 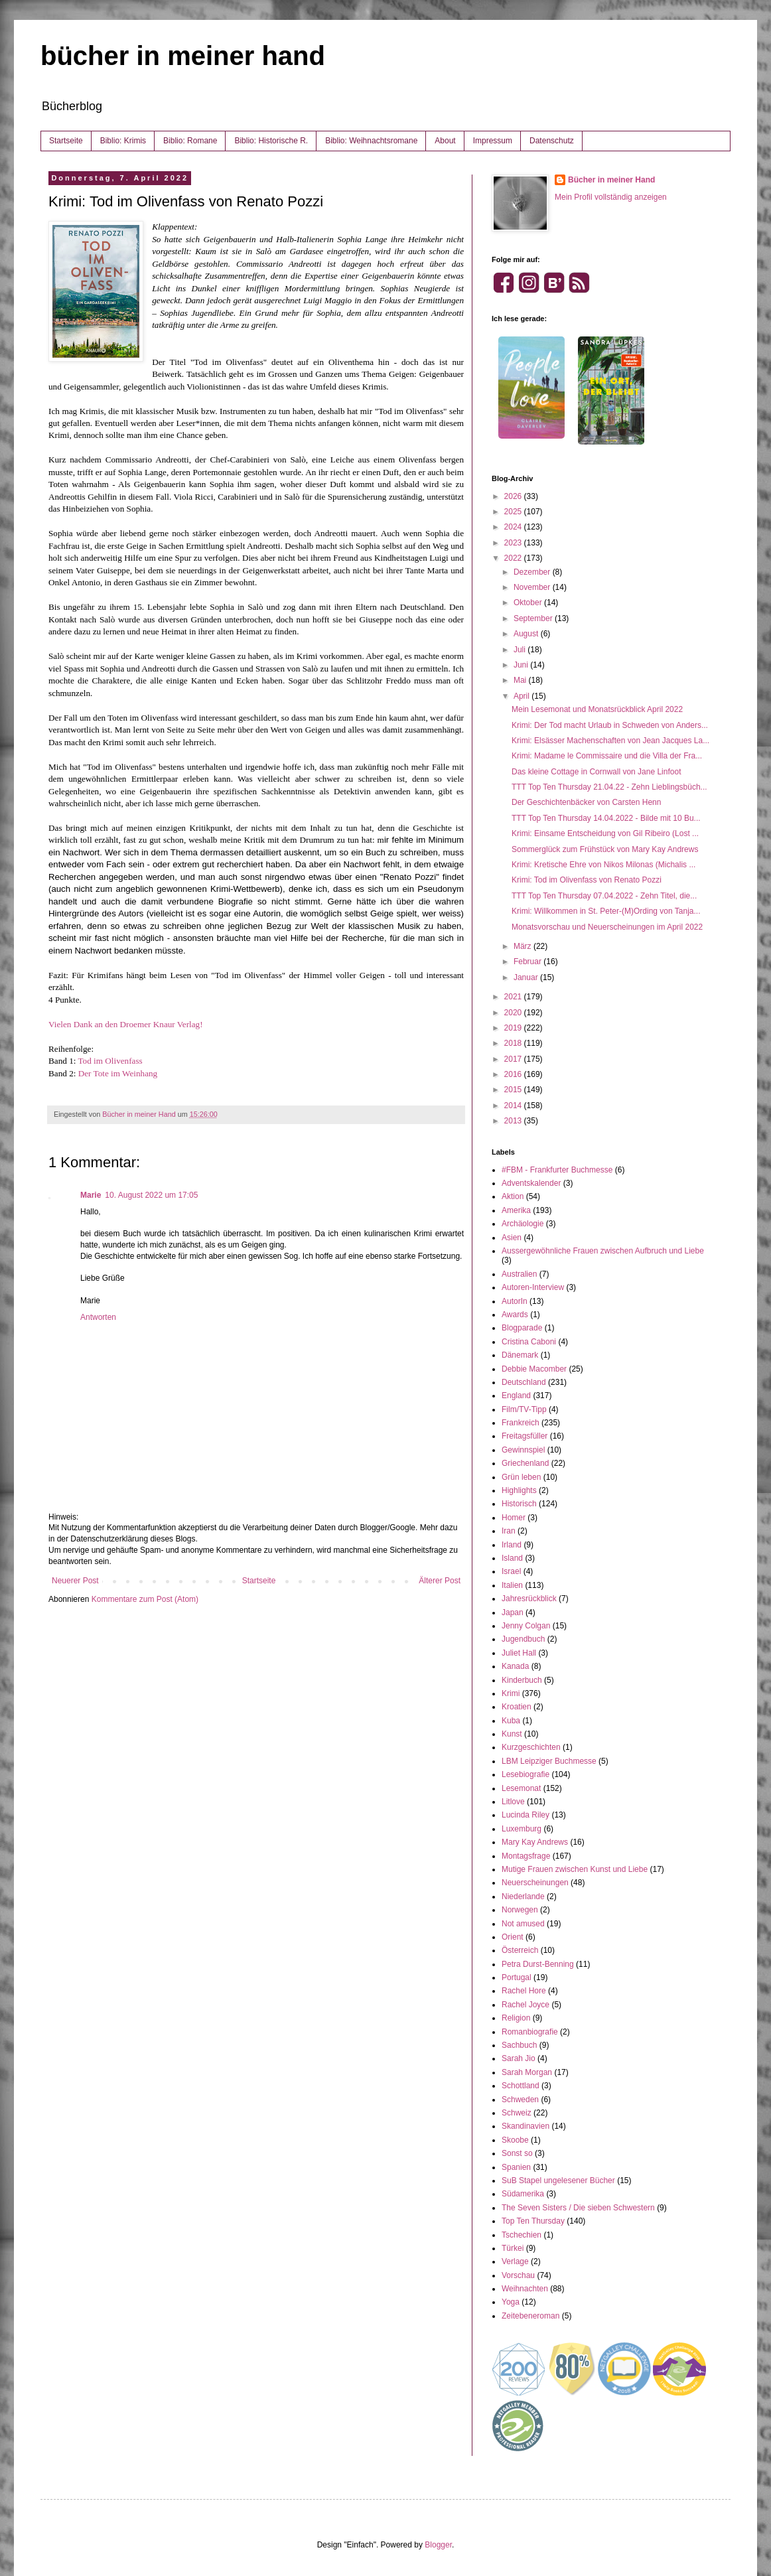 I want to click on Norwegen, so click(x=520, y=1909).